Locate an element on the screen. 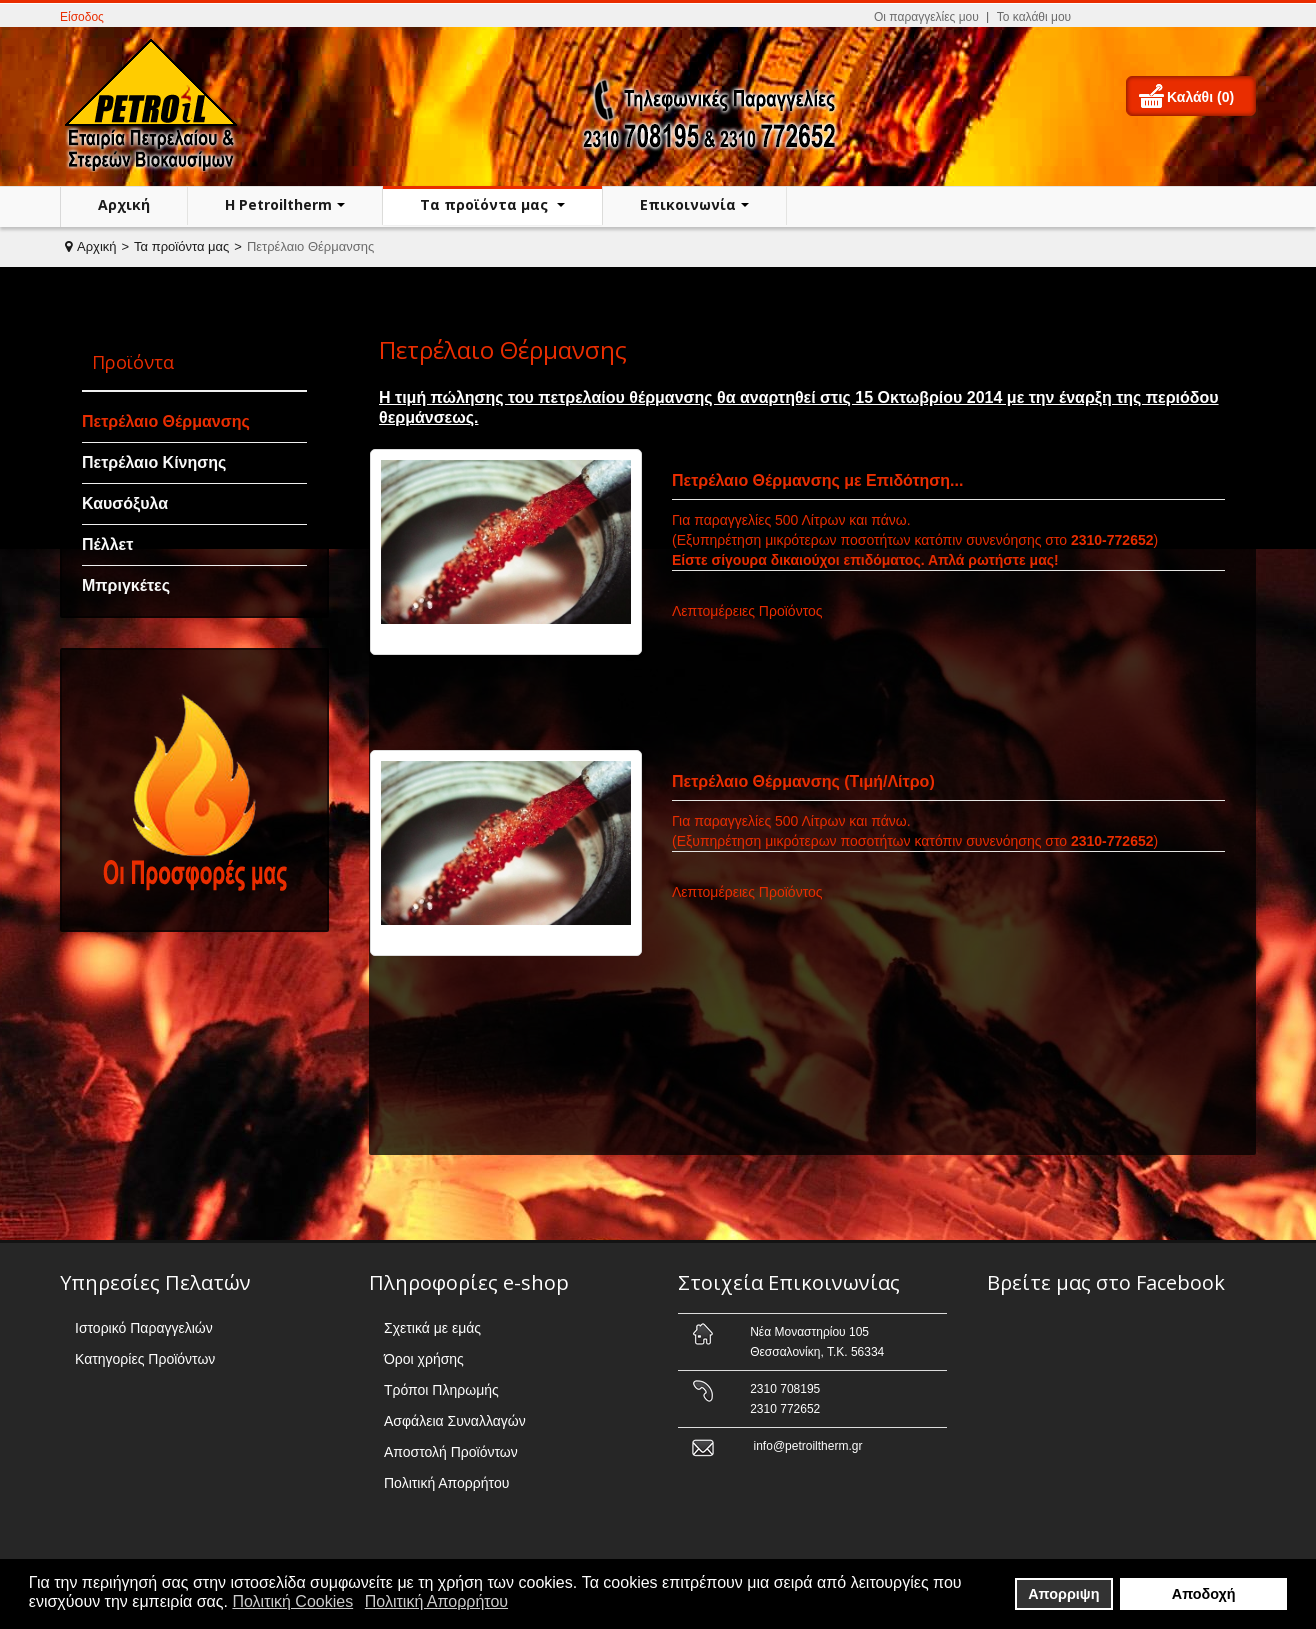 The height and width of the screenshot is (1629, 1316). Πετρέλαιο Θέρμανσης (Τιμή/Λίτρο) is located at coordinates (803, 781).